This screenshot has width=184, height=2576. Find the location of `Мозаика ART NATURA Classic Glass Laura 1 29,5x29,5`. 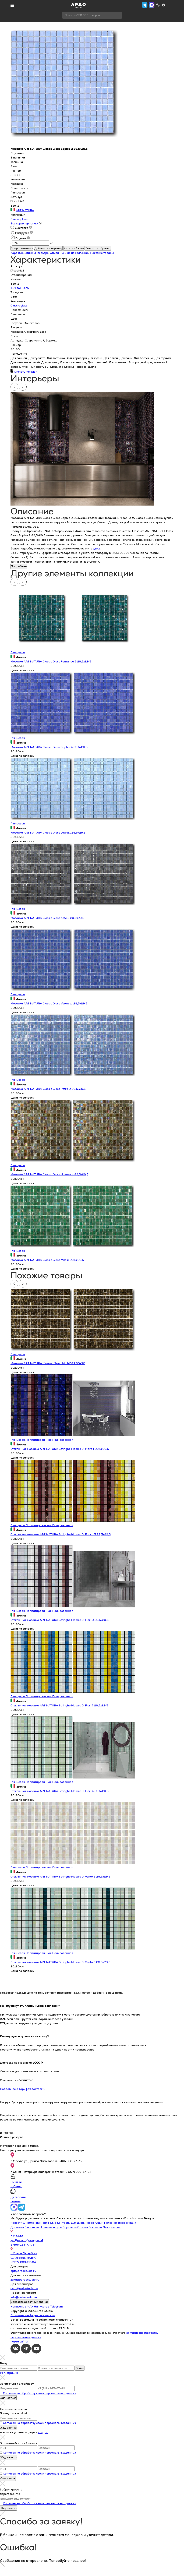

Мозаика ART NATURA Classic Glass Laura 1 29,5x29,5 is located at coordinates (47, 832).